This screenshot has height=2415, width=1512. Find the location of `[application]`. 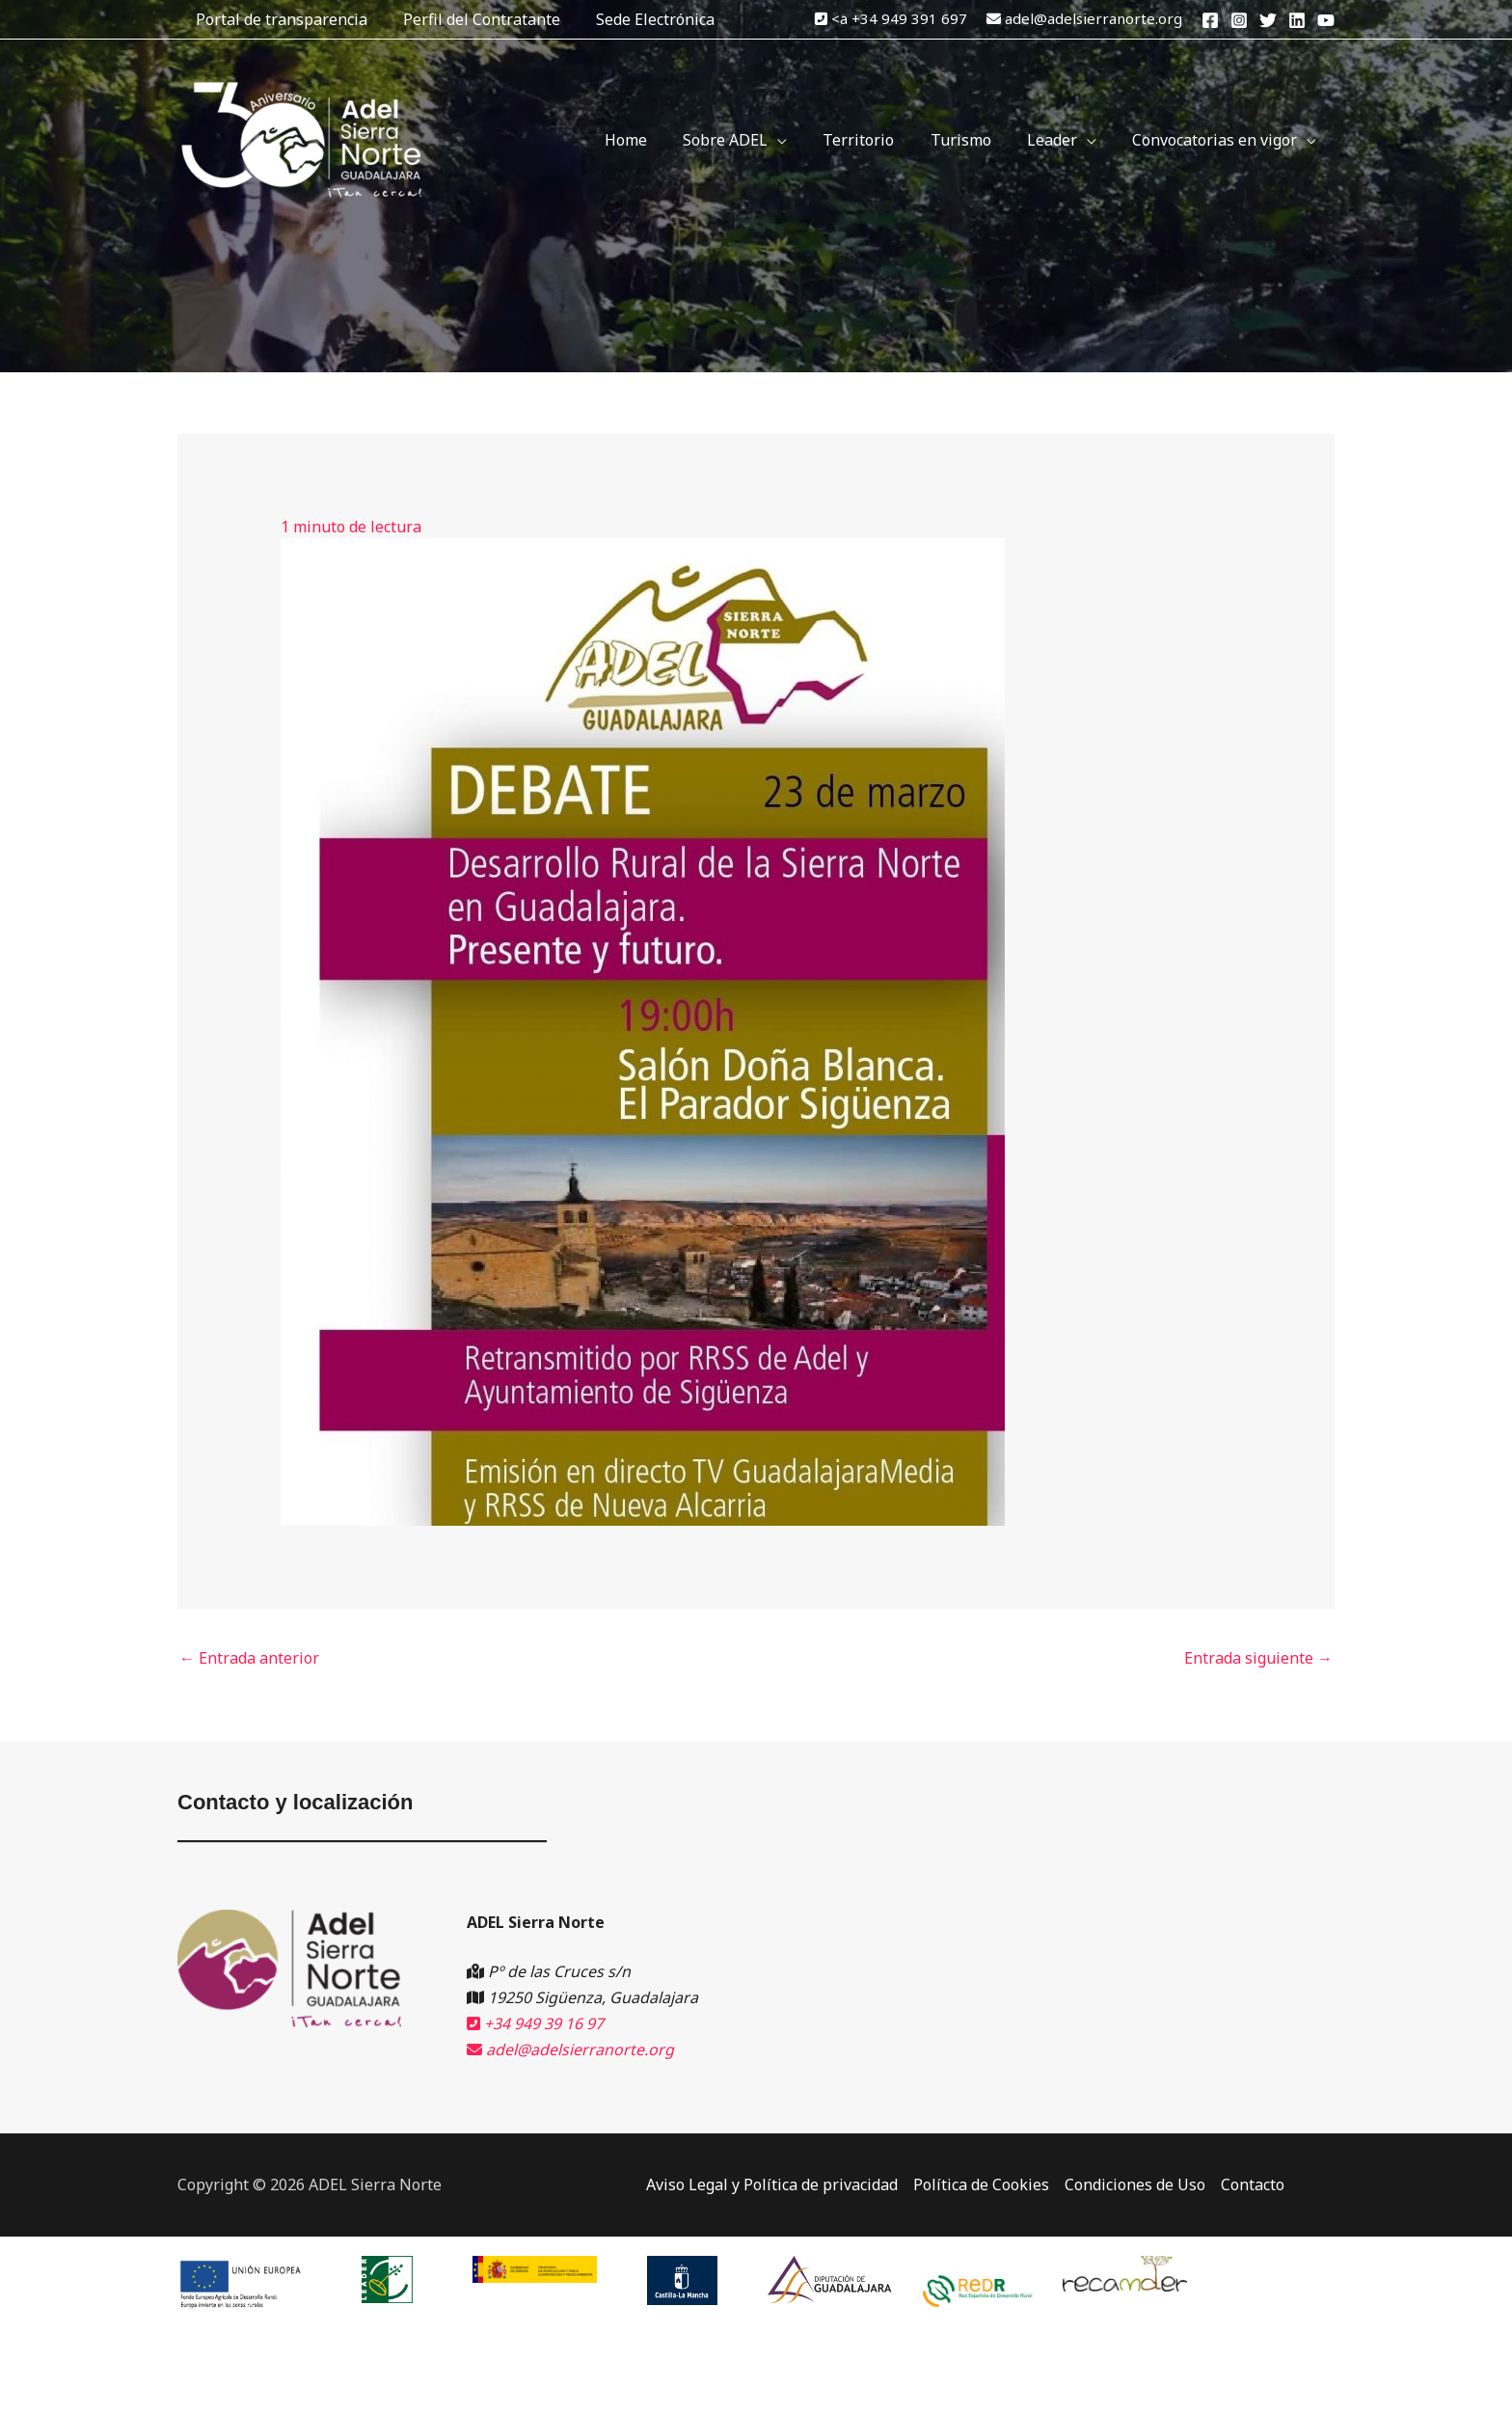

[application] is located at coordinates (800, 140).